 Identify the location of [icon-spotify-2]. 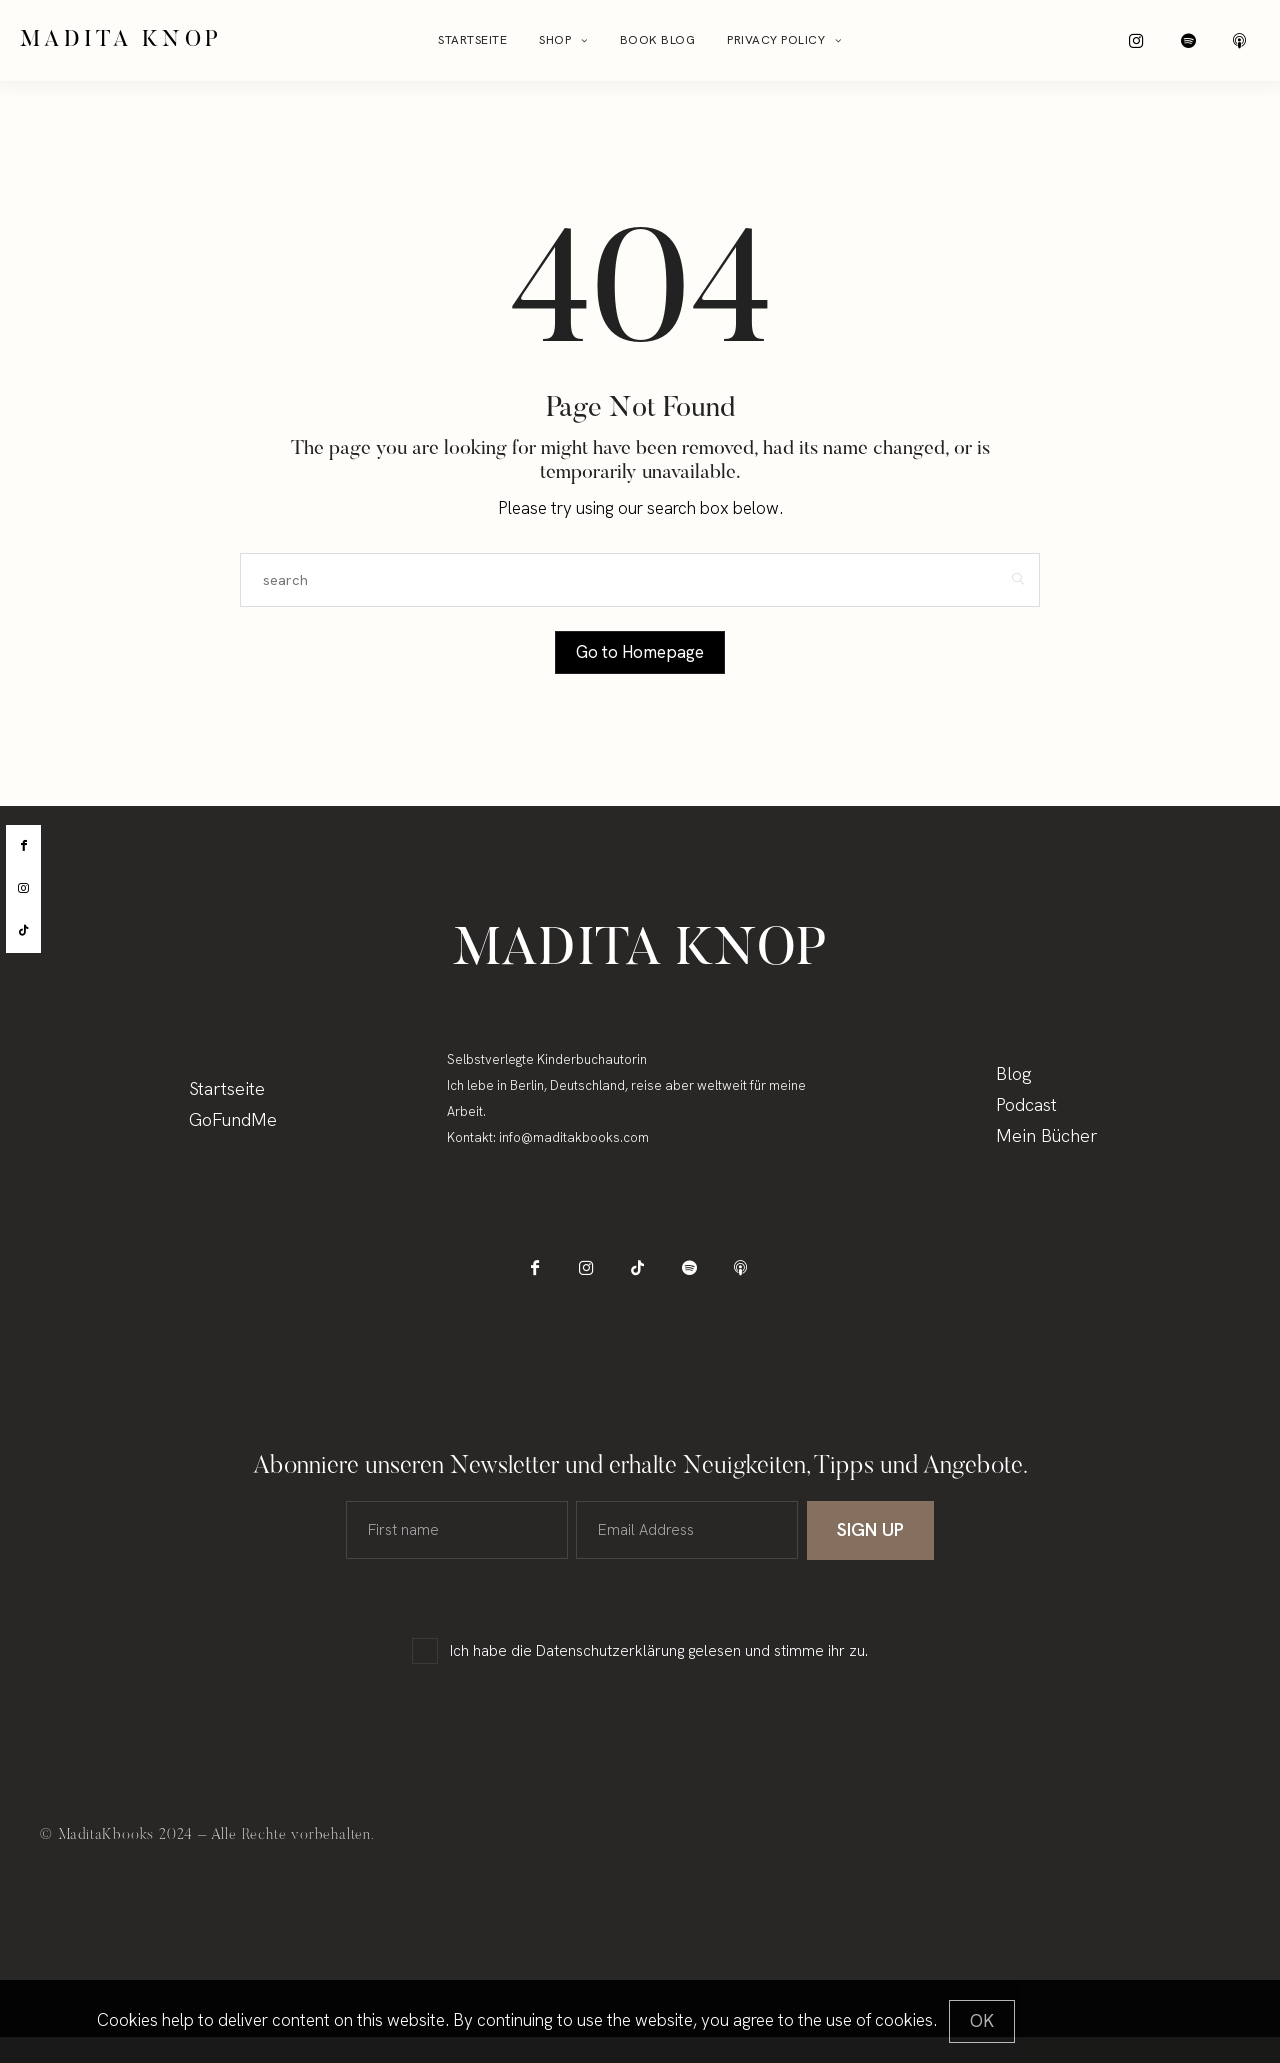
(1207, 45).